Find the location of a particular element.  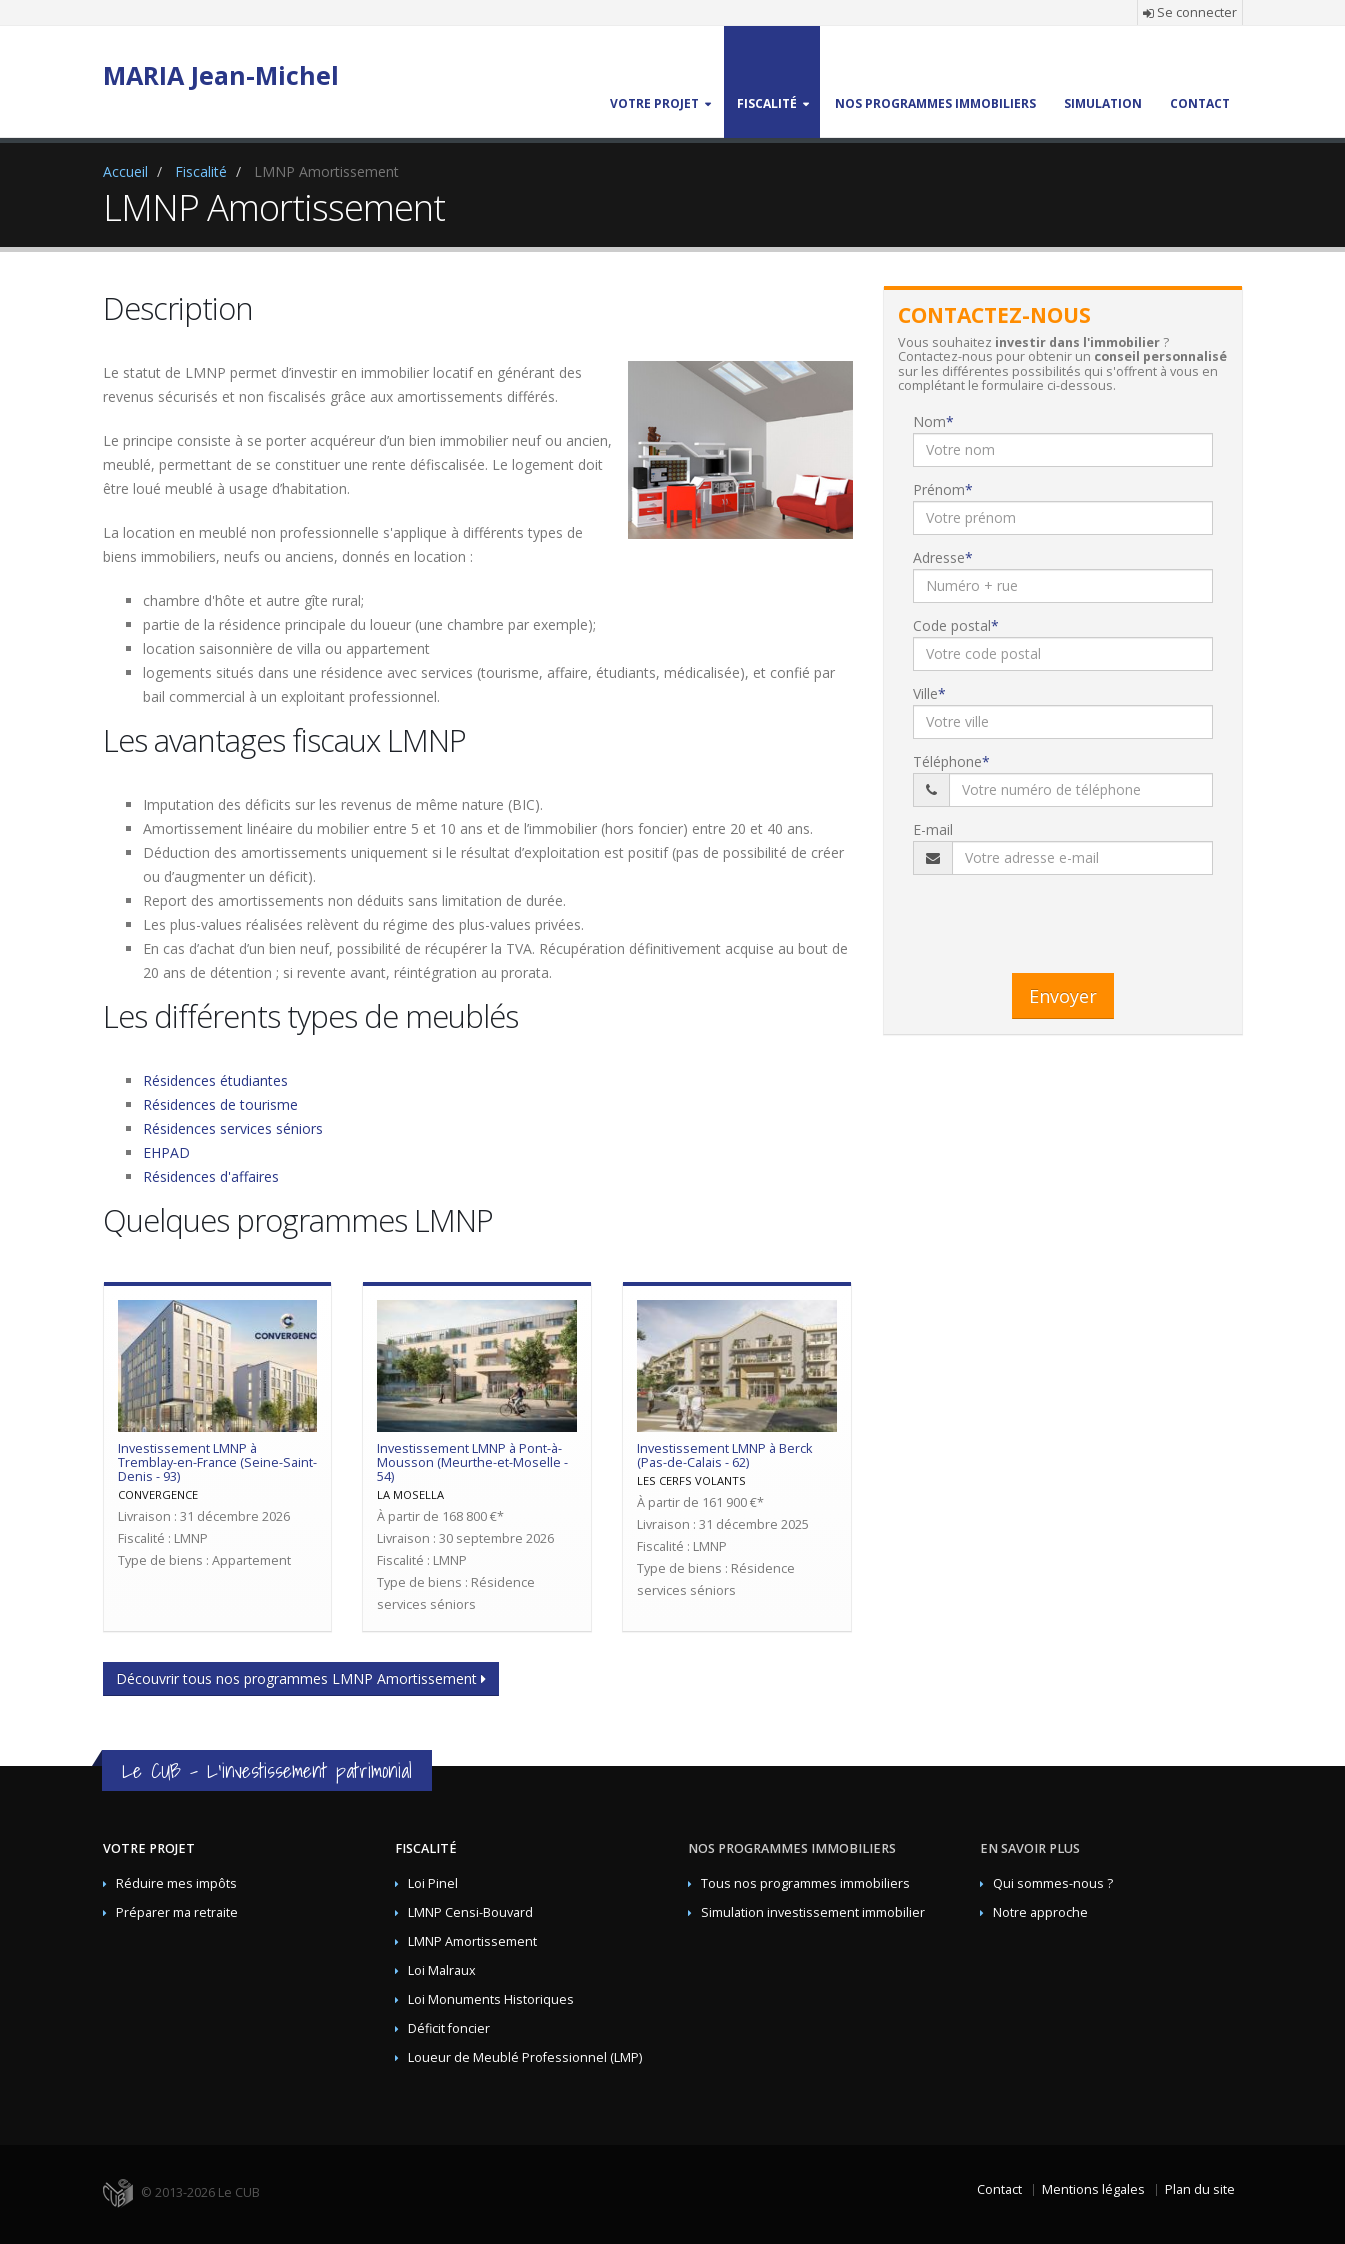

Résidences d'affaires is located at coordinates (211, 1176).